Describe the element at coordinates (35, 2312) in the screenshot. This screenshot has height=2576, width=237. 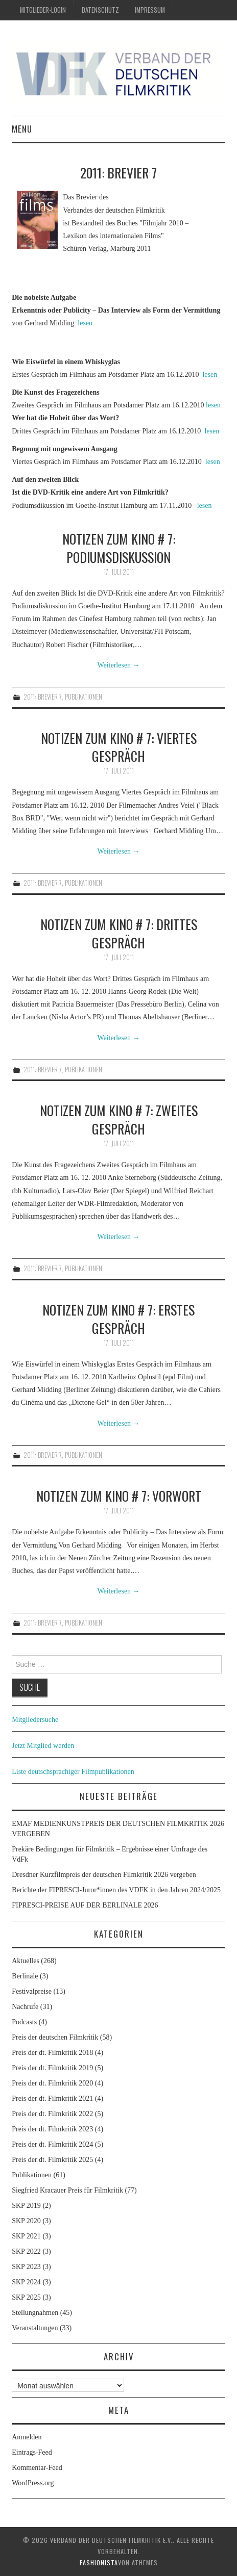
I see `Stellungnahmen` at that location.